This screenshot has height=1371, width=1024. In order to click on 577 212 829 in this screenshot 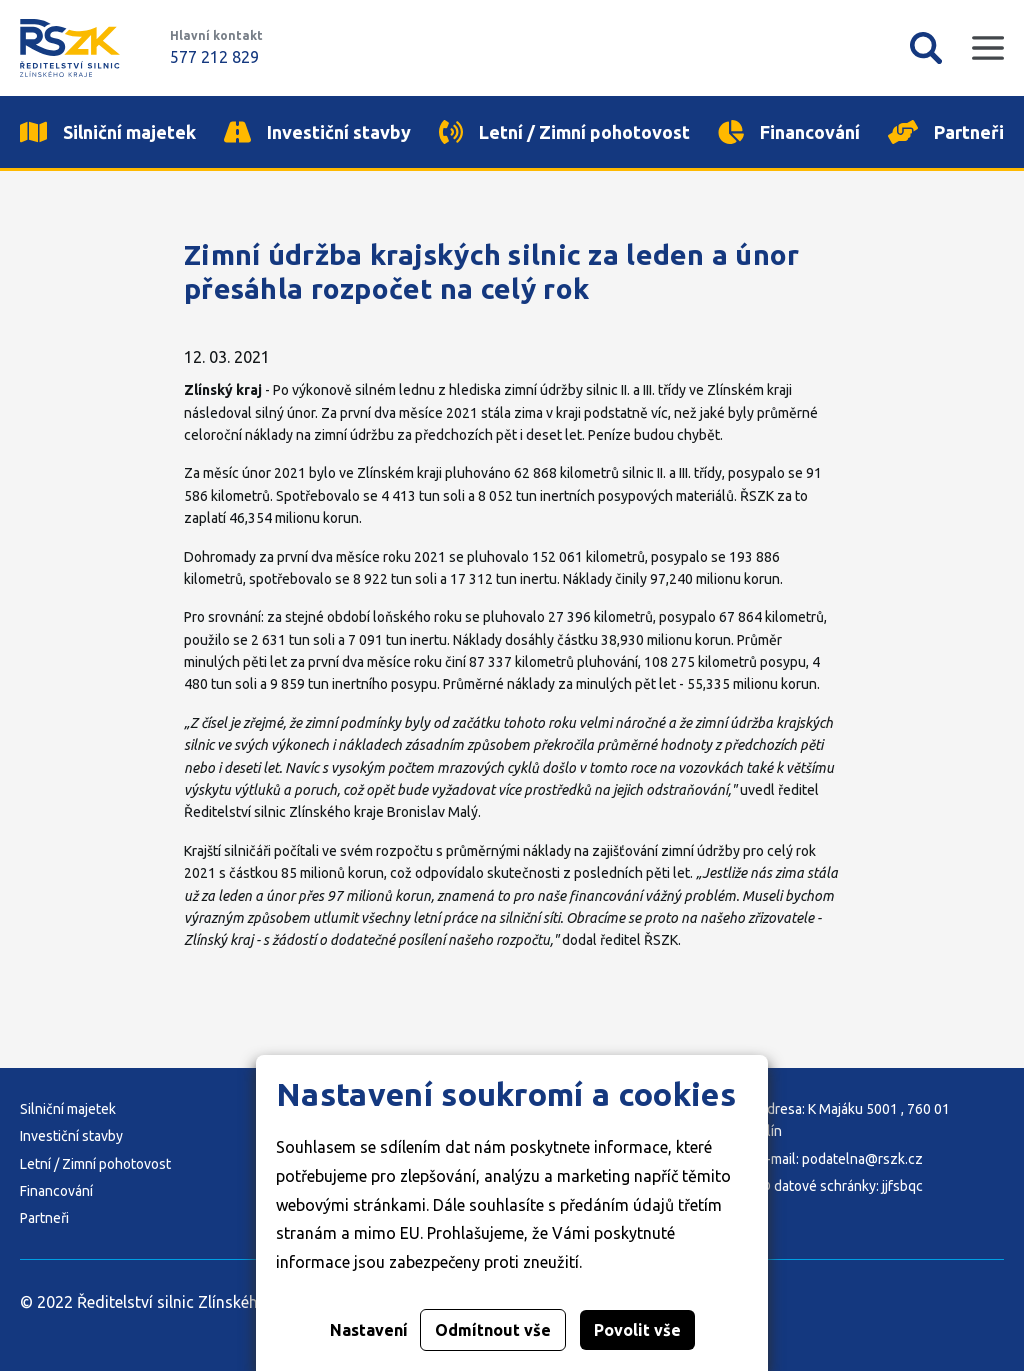, I will do `click(214, 57)`.